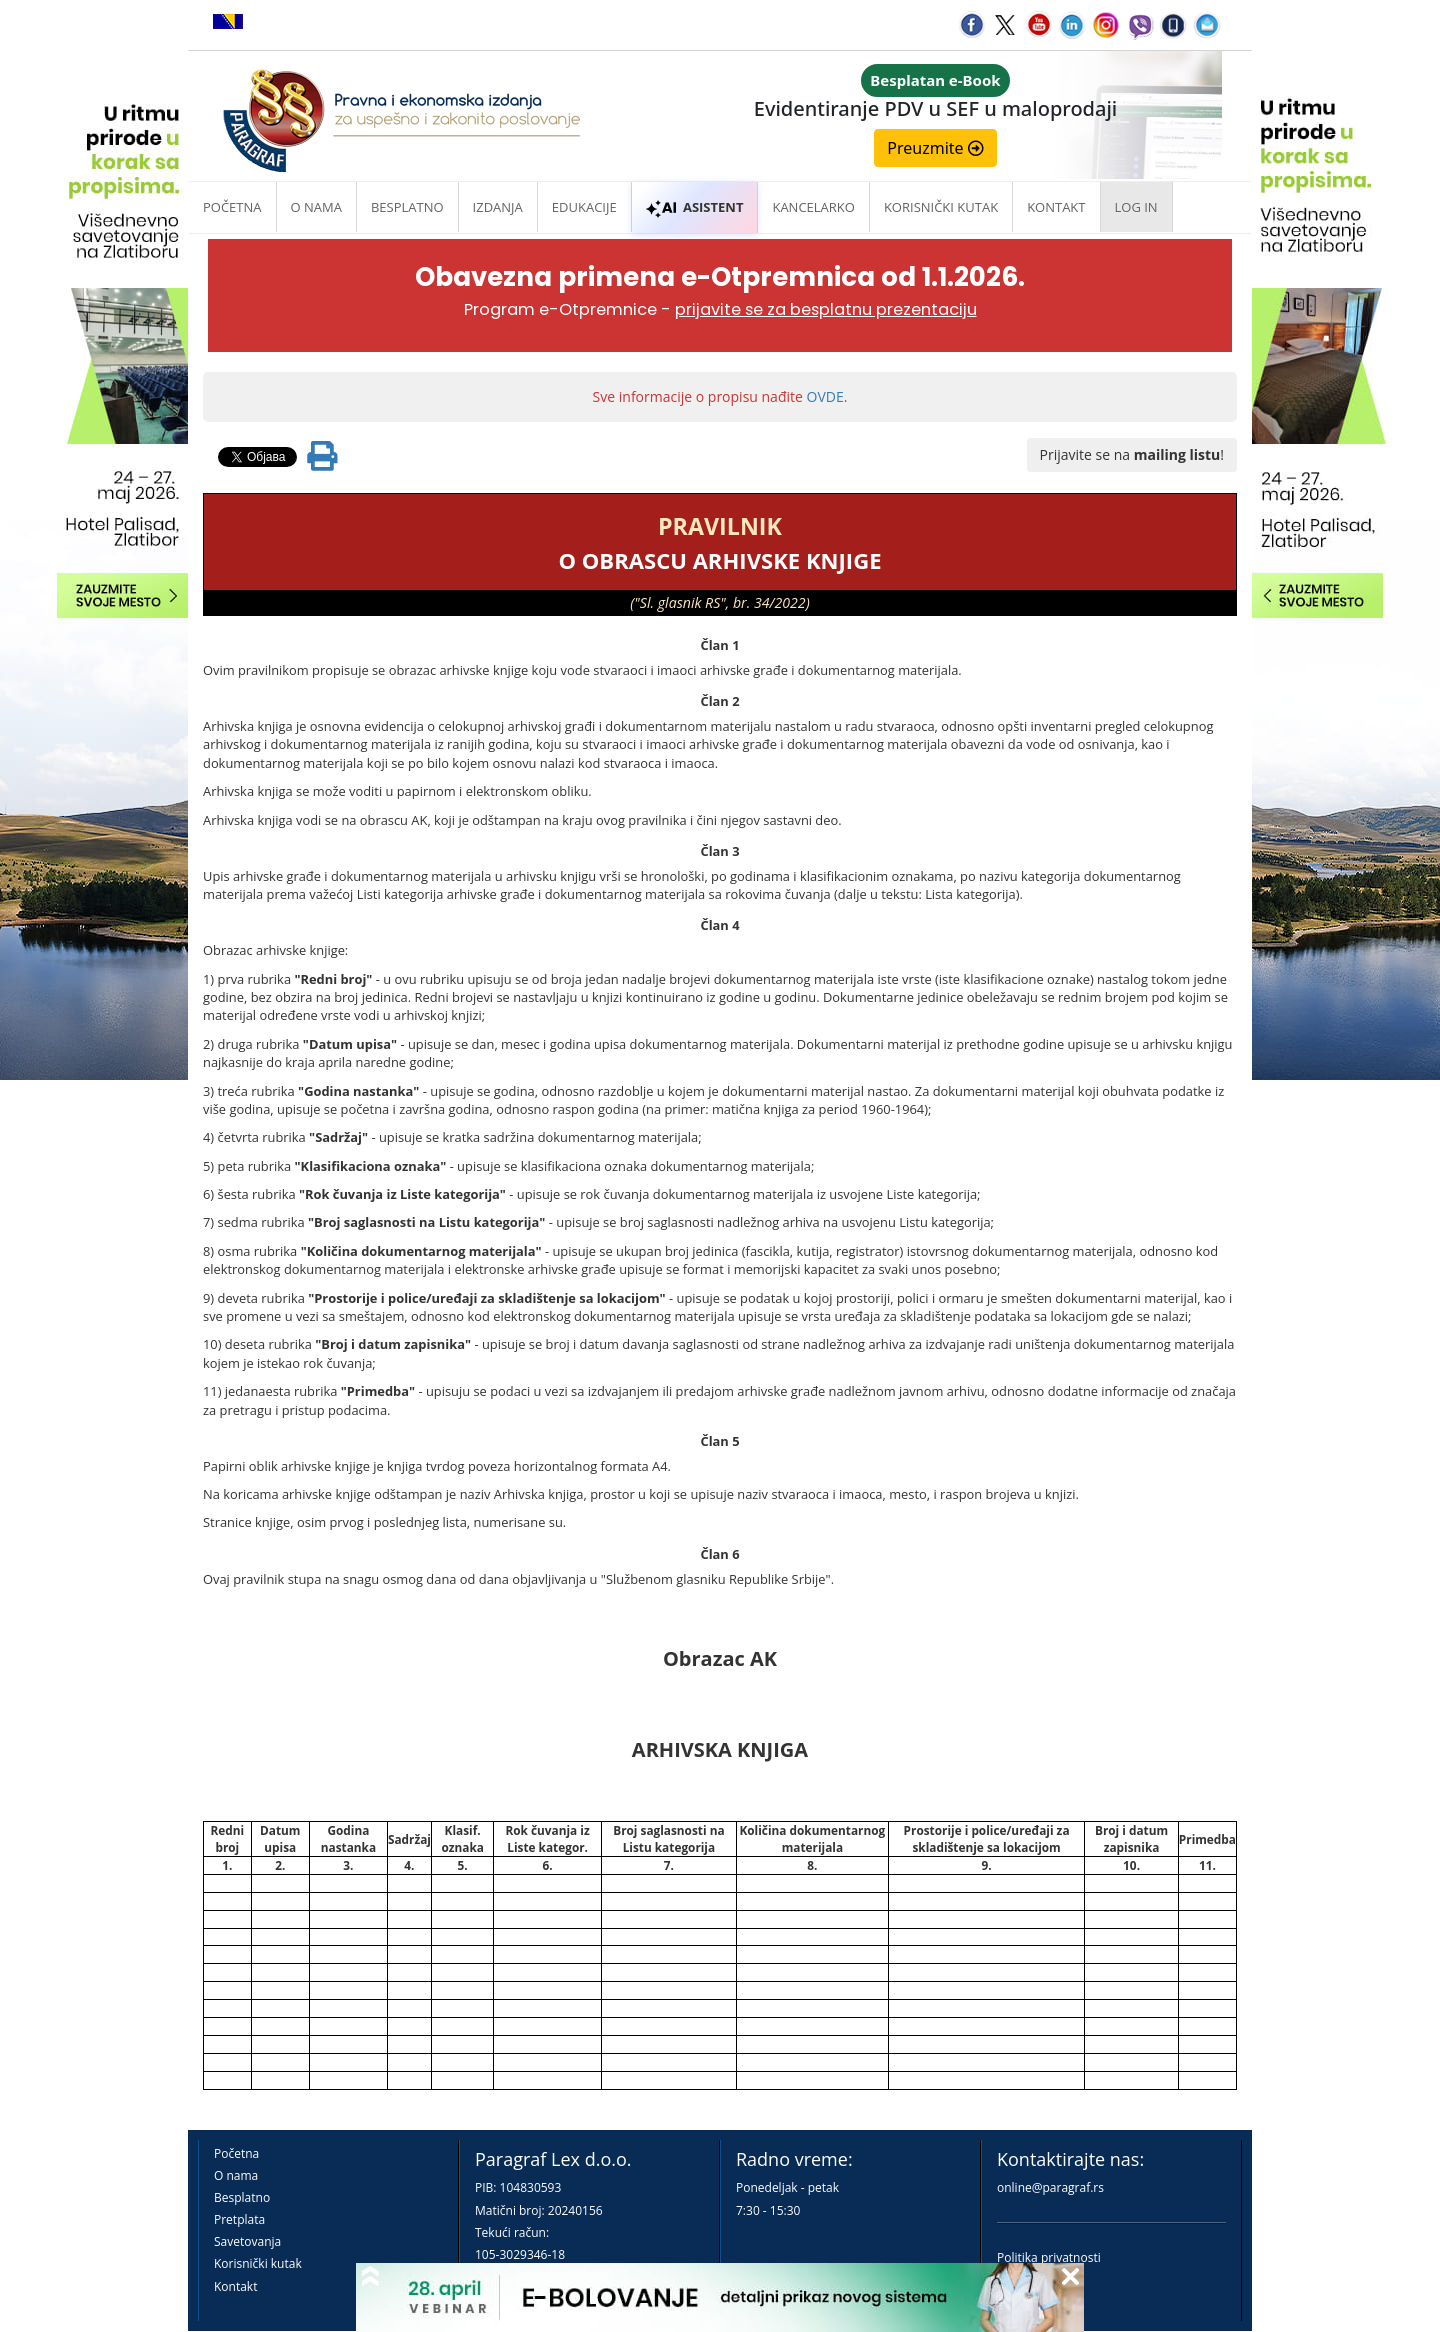 This screenshot has height=2332, width=1440. What do you see at coordinates (407, 207) in the screenshot?
I see `Besplatno` at bounding box center [407, 207].